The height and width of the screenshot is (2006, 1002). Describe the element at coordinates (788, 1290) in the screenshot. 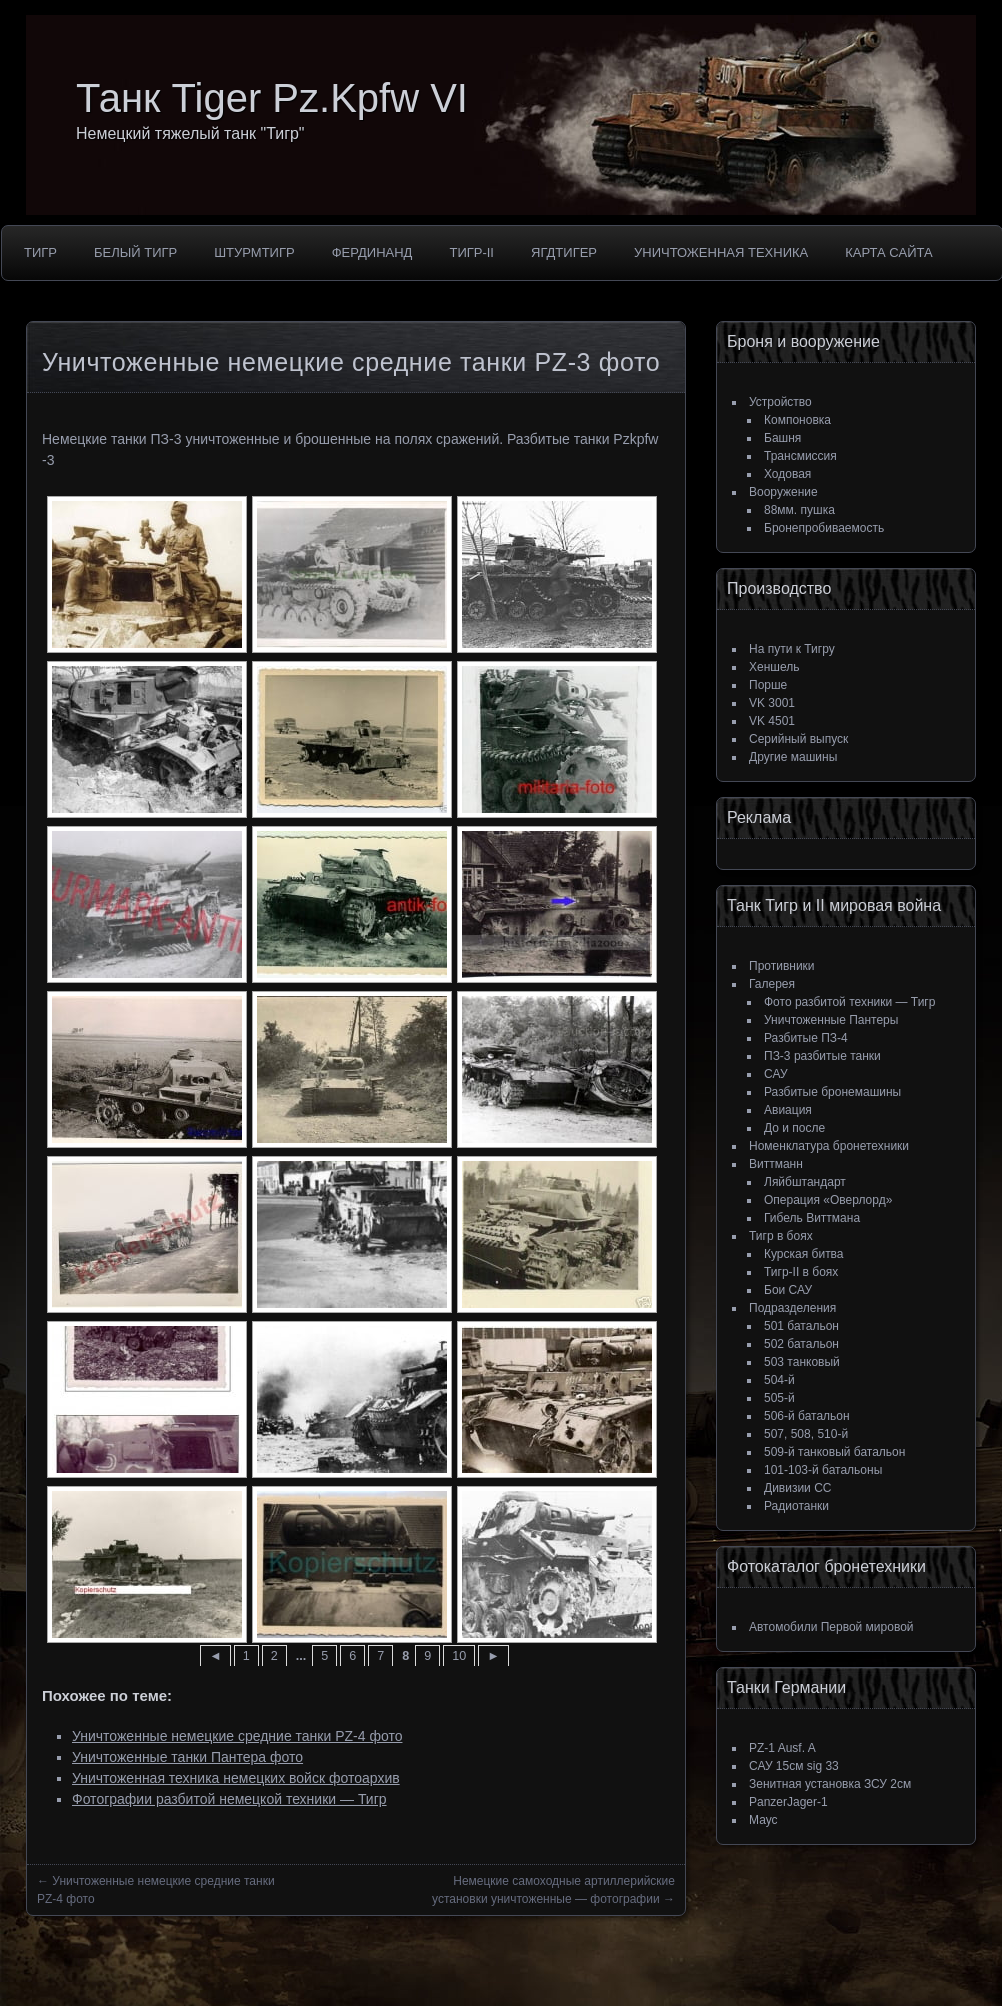

I see `Бои САУ` at that location.